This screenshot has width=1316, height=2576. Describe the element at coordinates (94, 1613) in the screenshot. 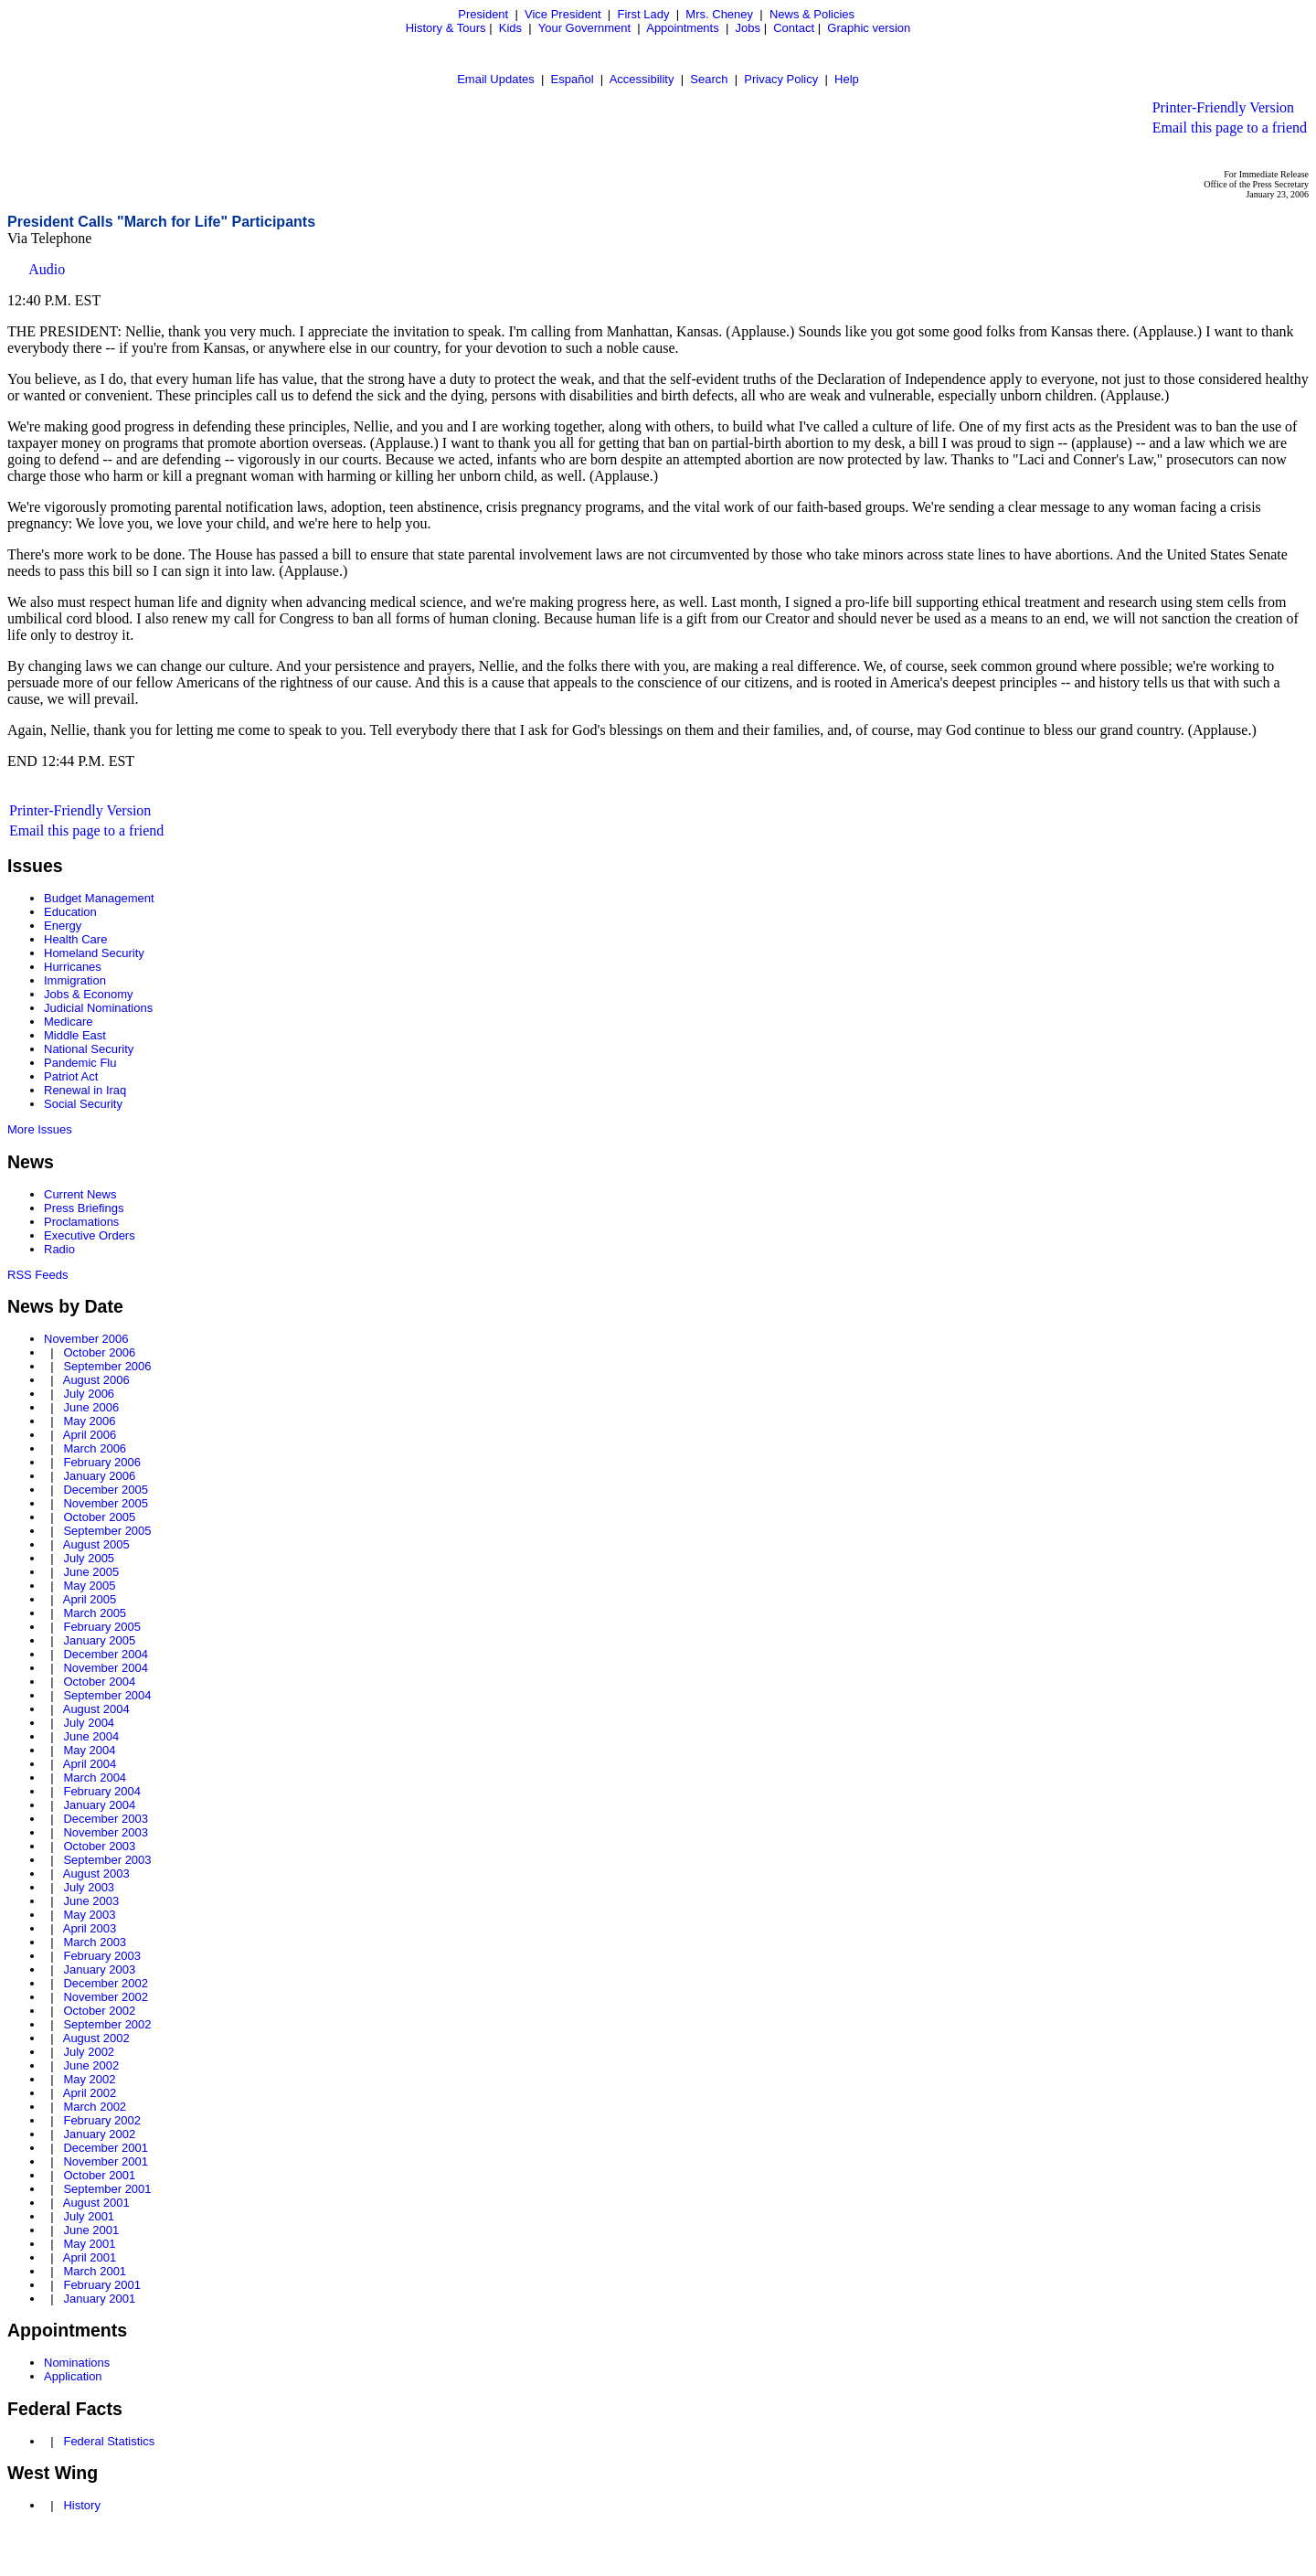

I see `March 2005` at that location.